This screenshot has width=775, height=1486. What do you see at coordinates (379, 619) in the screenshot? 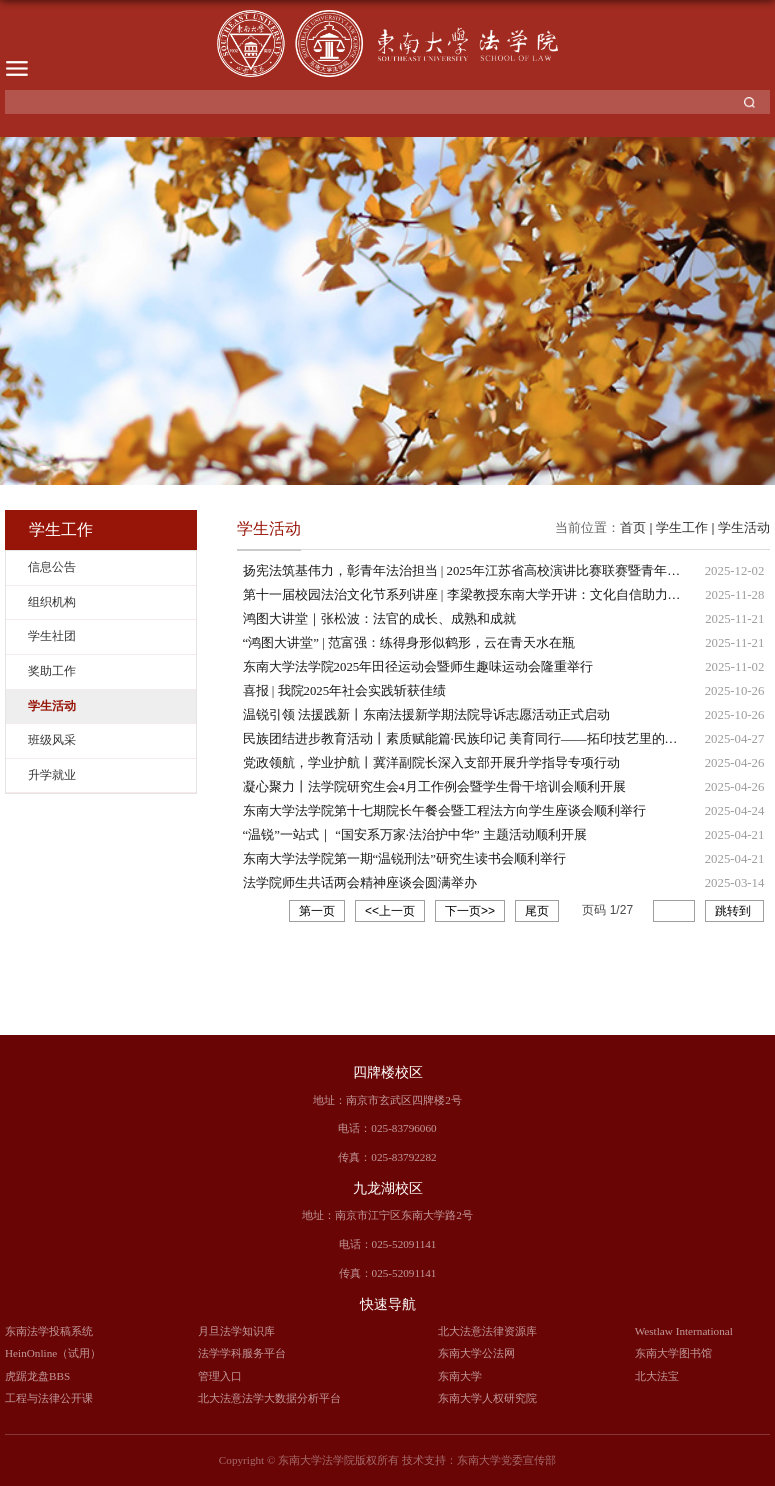
I see `鸿图大讲堂｜张松波：法官的成长、成熟和成就` at bounding box center [379, 619].